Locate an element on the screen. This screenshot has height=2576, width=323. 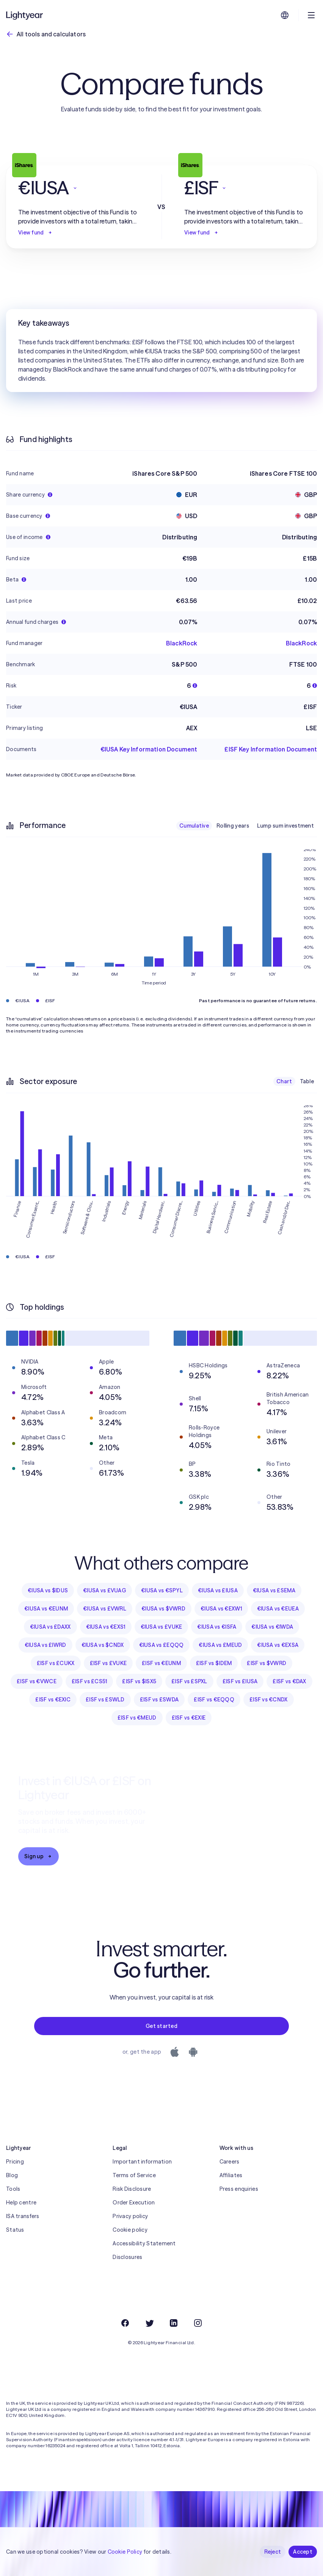
£ISF vs £SPXL is located at coordinates (189, 1681).